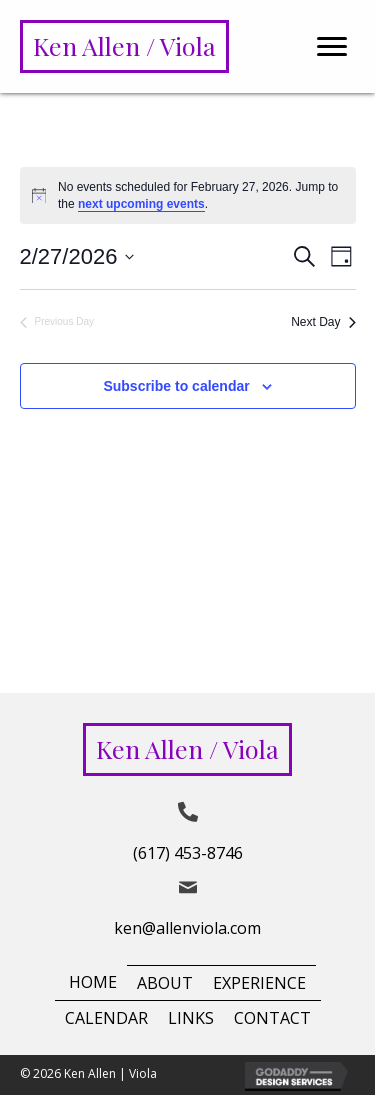  I want to click on Next Day, so click(323, 322).